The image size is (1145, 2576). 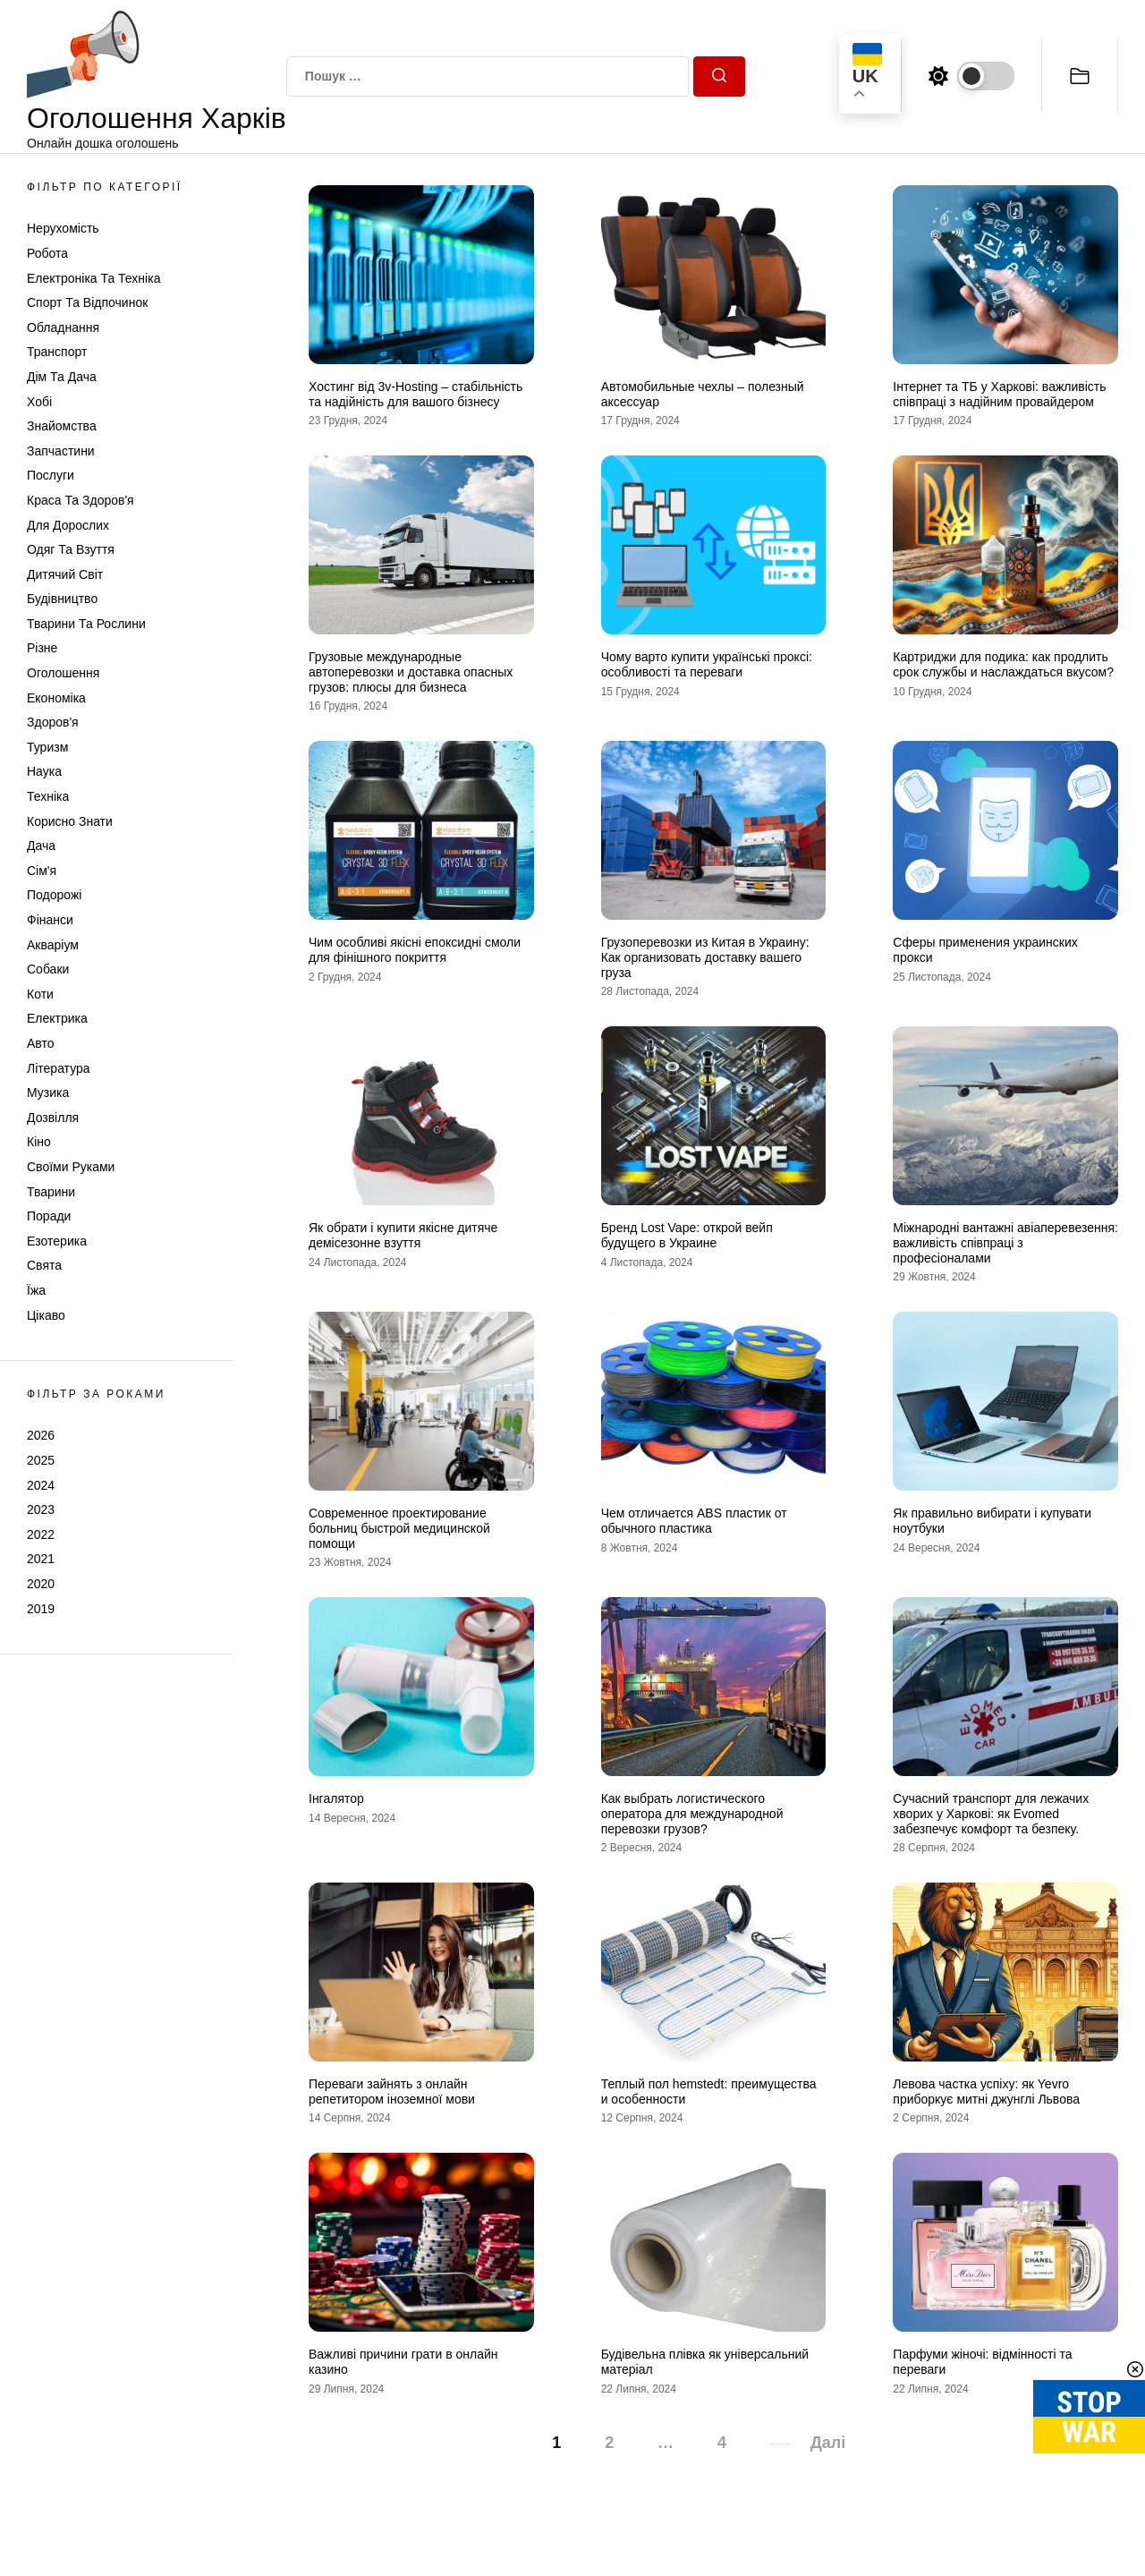 What do you see at coordinates (57, 1241) in the screenshot?
I see `Езотерика` at bounding box center [57, 1241].